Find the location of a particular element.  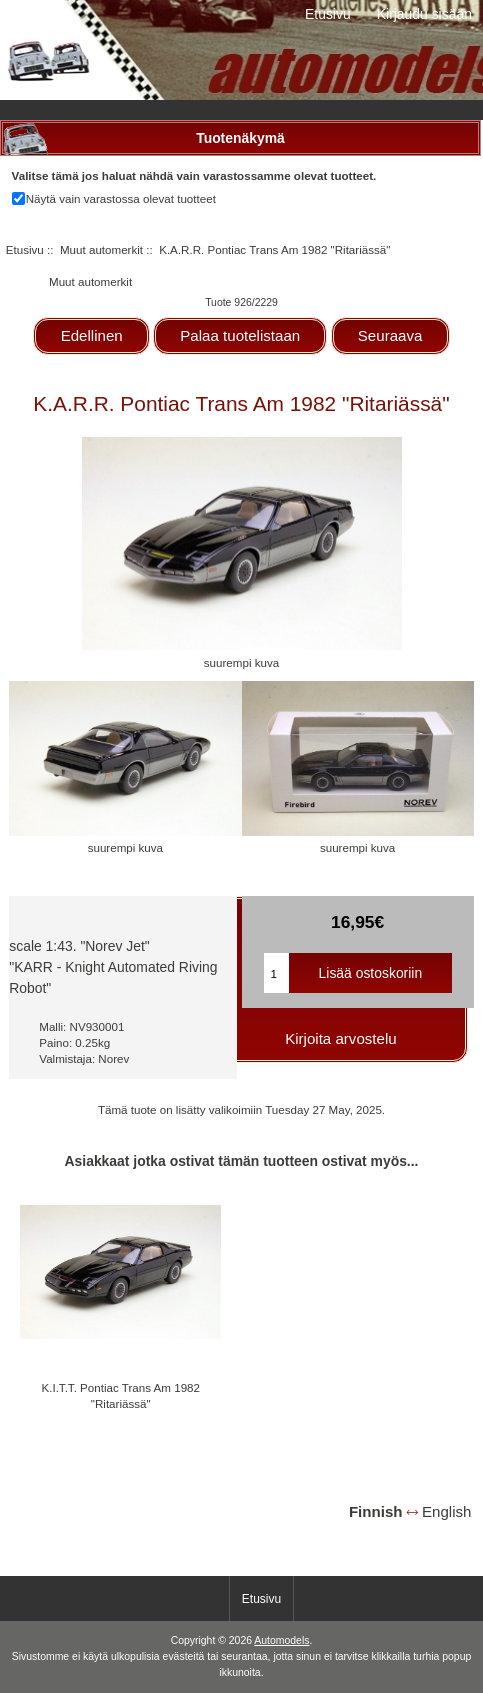

Finnish is located at coordinates (376, 1511).